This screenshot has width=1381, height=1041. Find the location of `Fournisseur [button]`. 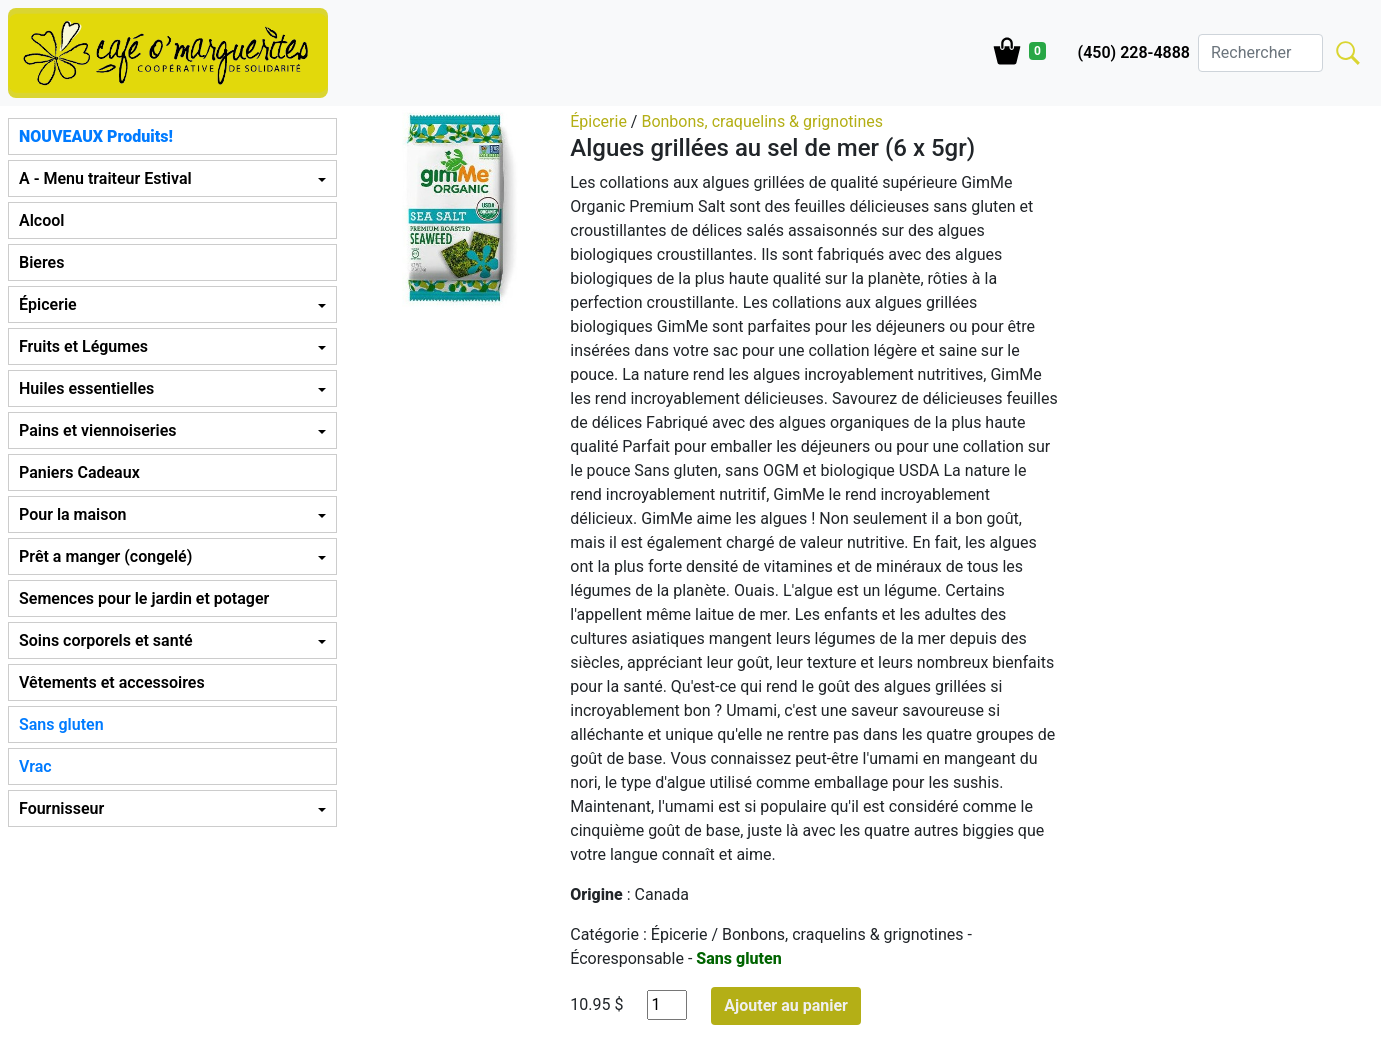

Fournisseur [button] is located at coordinates (61, 808).